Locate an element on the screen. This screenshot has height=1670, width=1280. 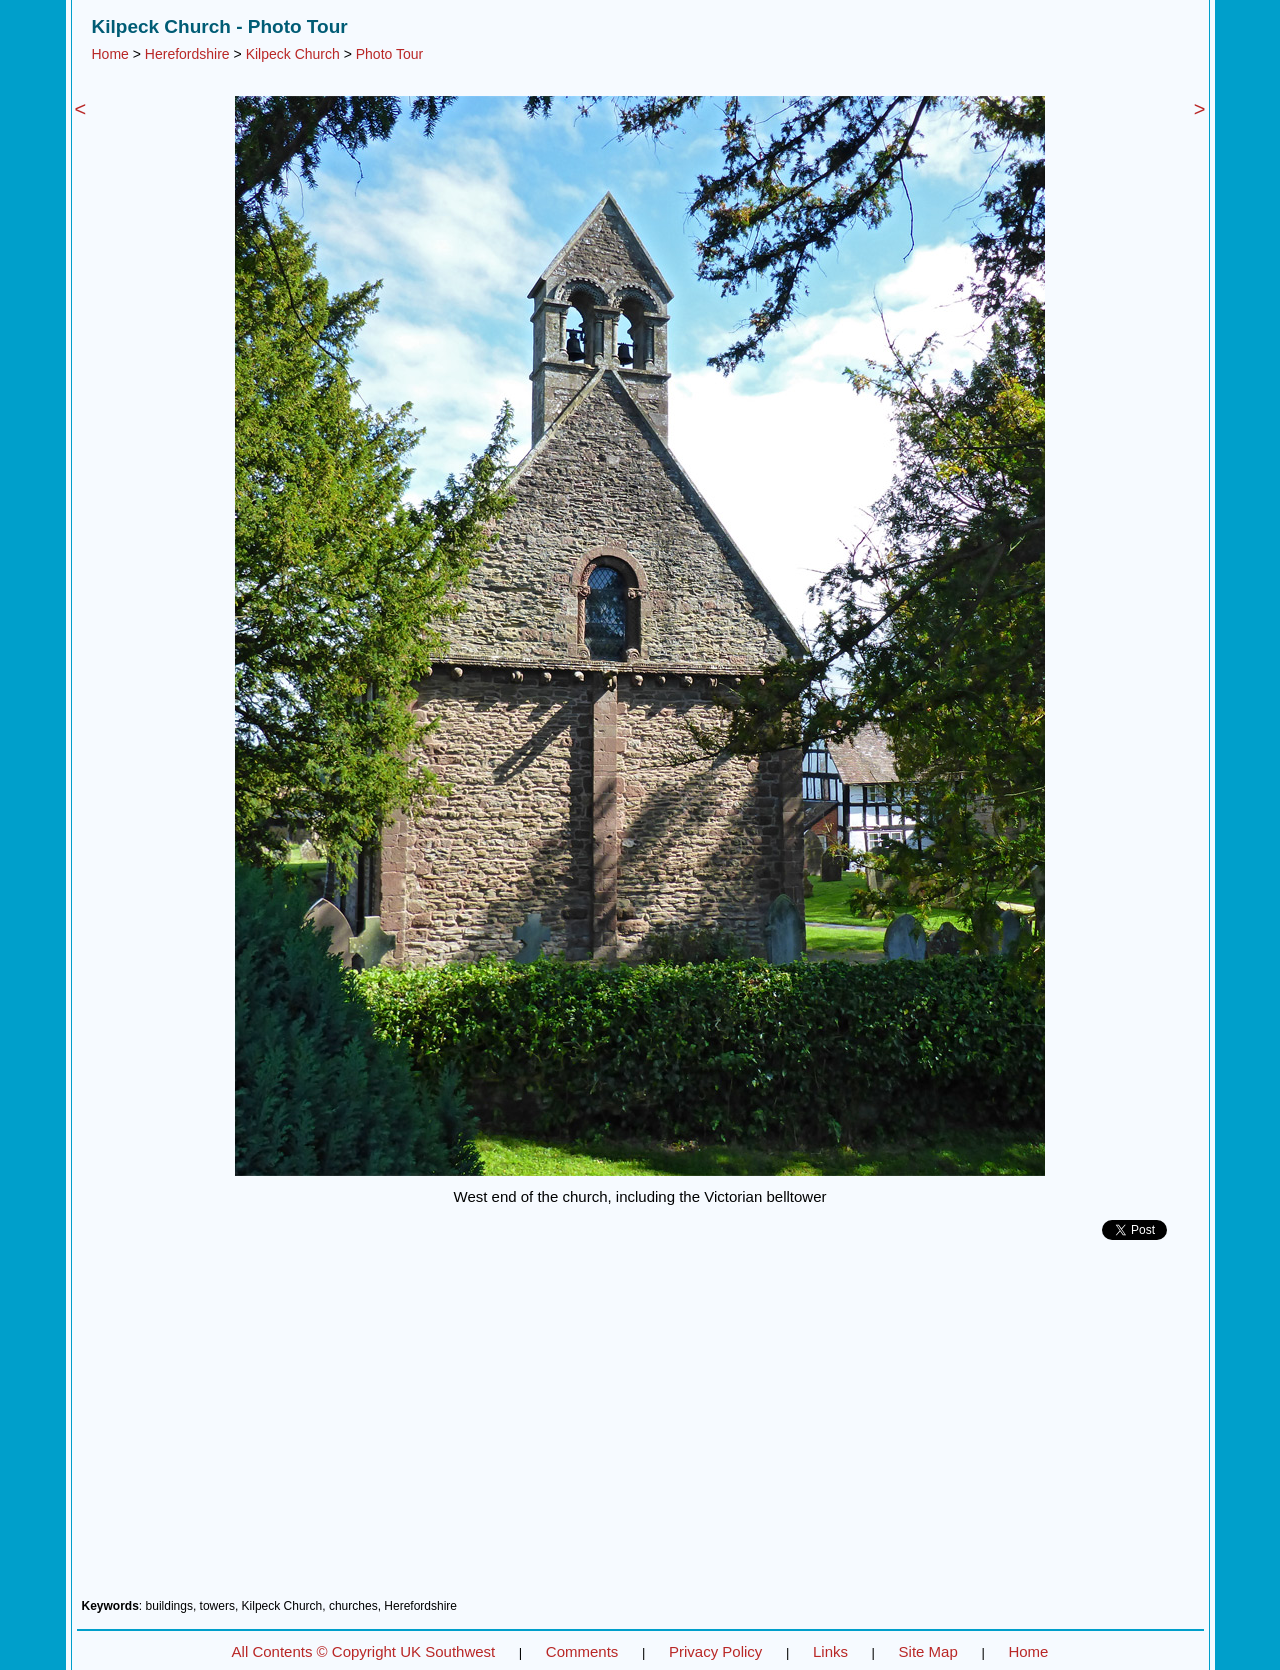
Photo Tour is located at coordinates (389, 54).